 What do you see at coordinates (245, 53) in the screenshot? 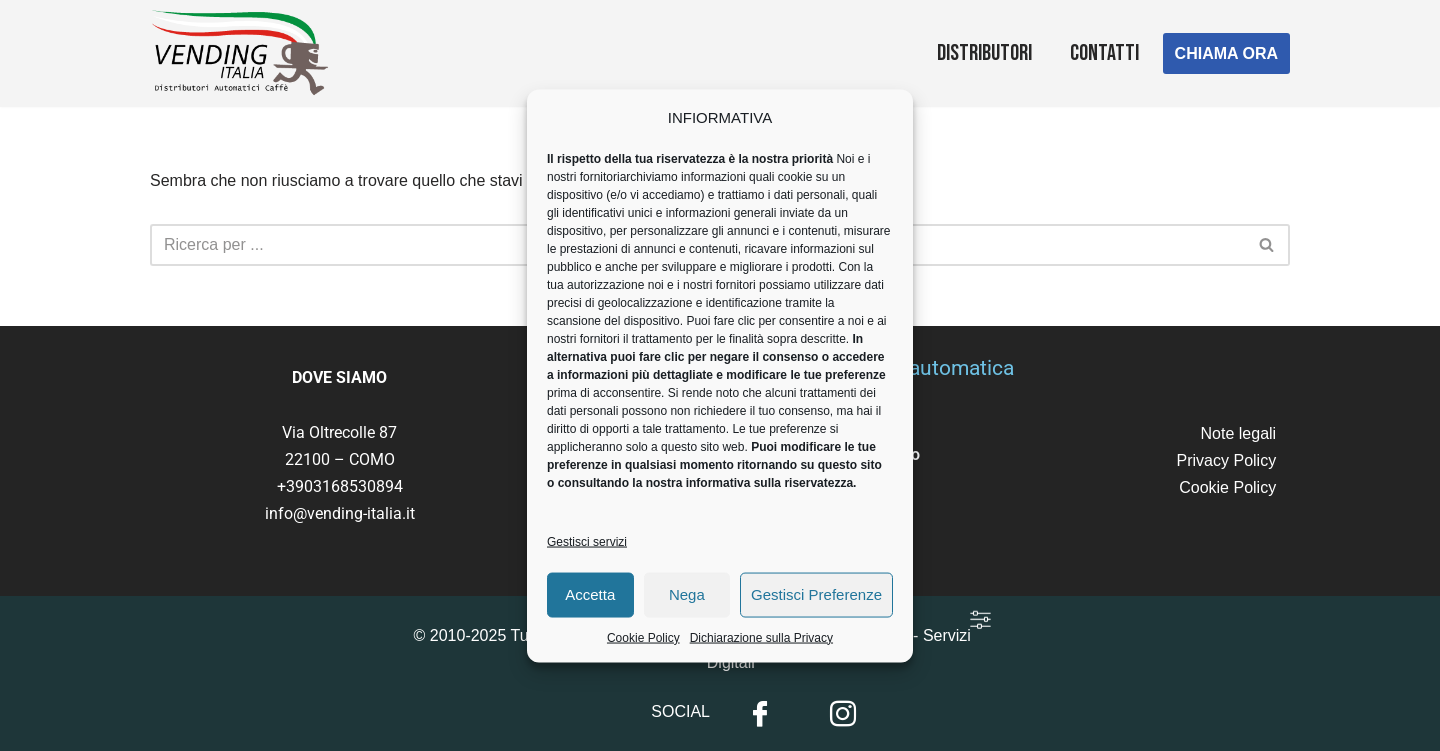
I see `[Vending Italia Gli specialisti della distribuzione automatica]` at bounding box center [245, 53].